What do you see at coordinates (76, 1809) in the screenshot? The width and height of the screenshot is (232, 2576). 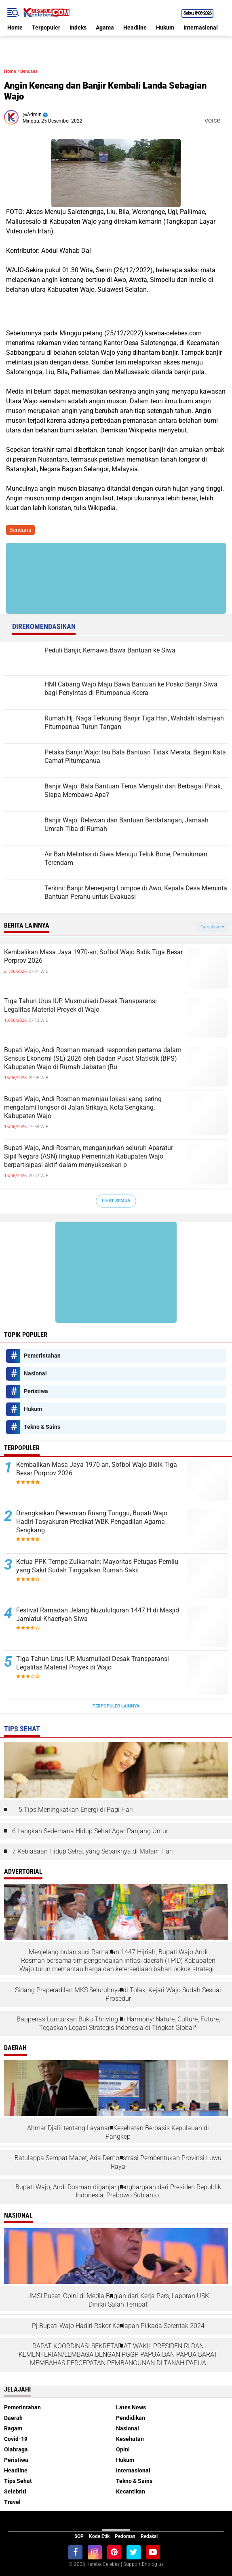 I see `5 Tips Meningkatkan Energi di Pagi Hari` at bounding box center [76, 1809].